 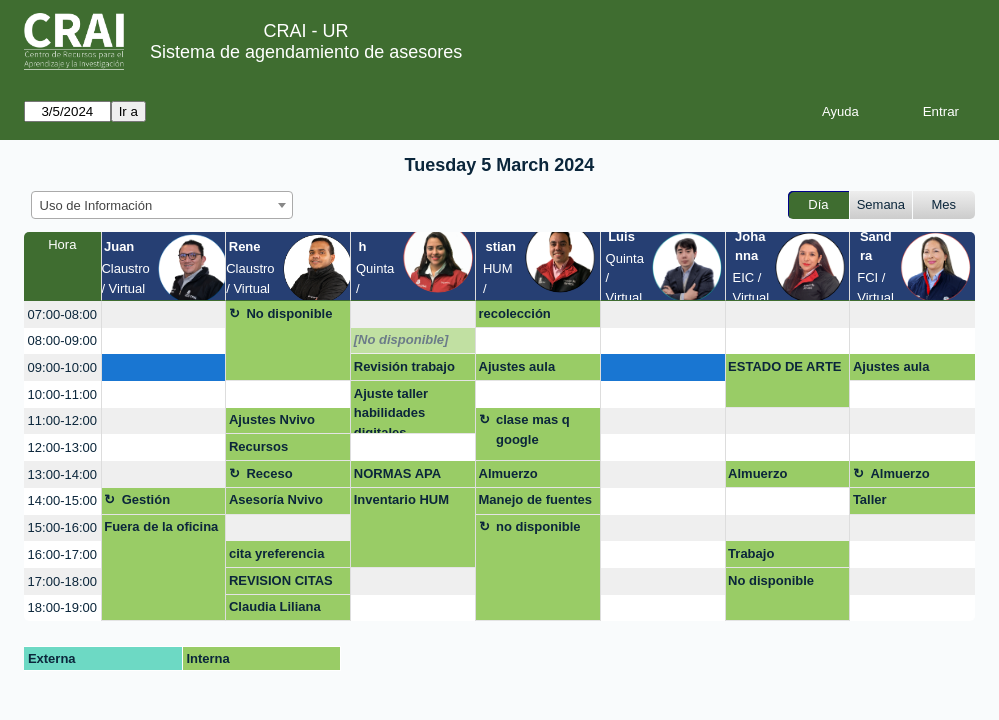 I want to click on Trabajo, so click(x=751, y=553).